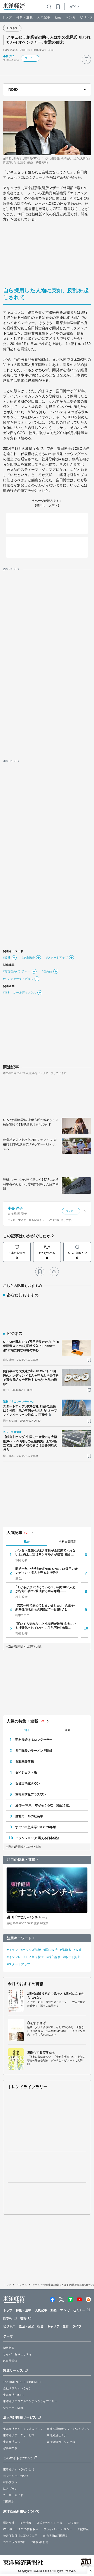 The width and height of the screenshot is (94, 2576). I want to click on シキホー！Mine, so click(13, 2407).